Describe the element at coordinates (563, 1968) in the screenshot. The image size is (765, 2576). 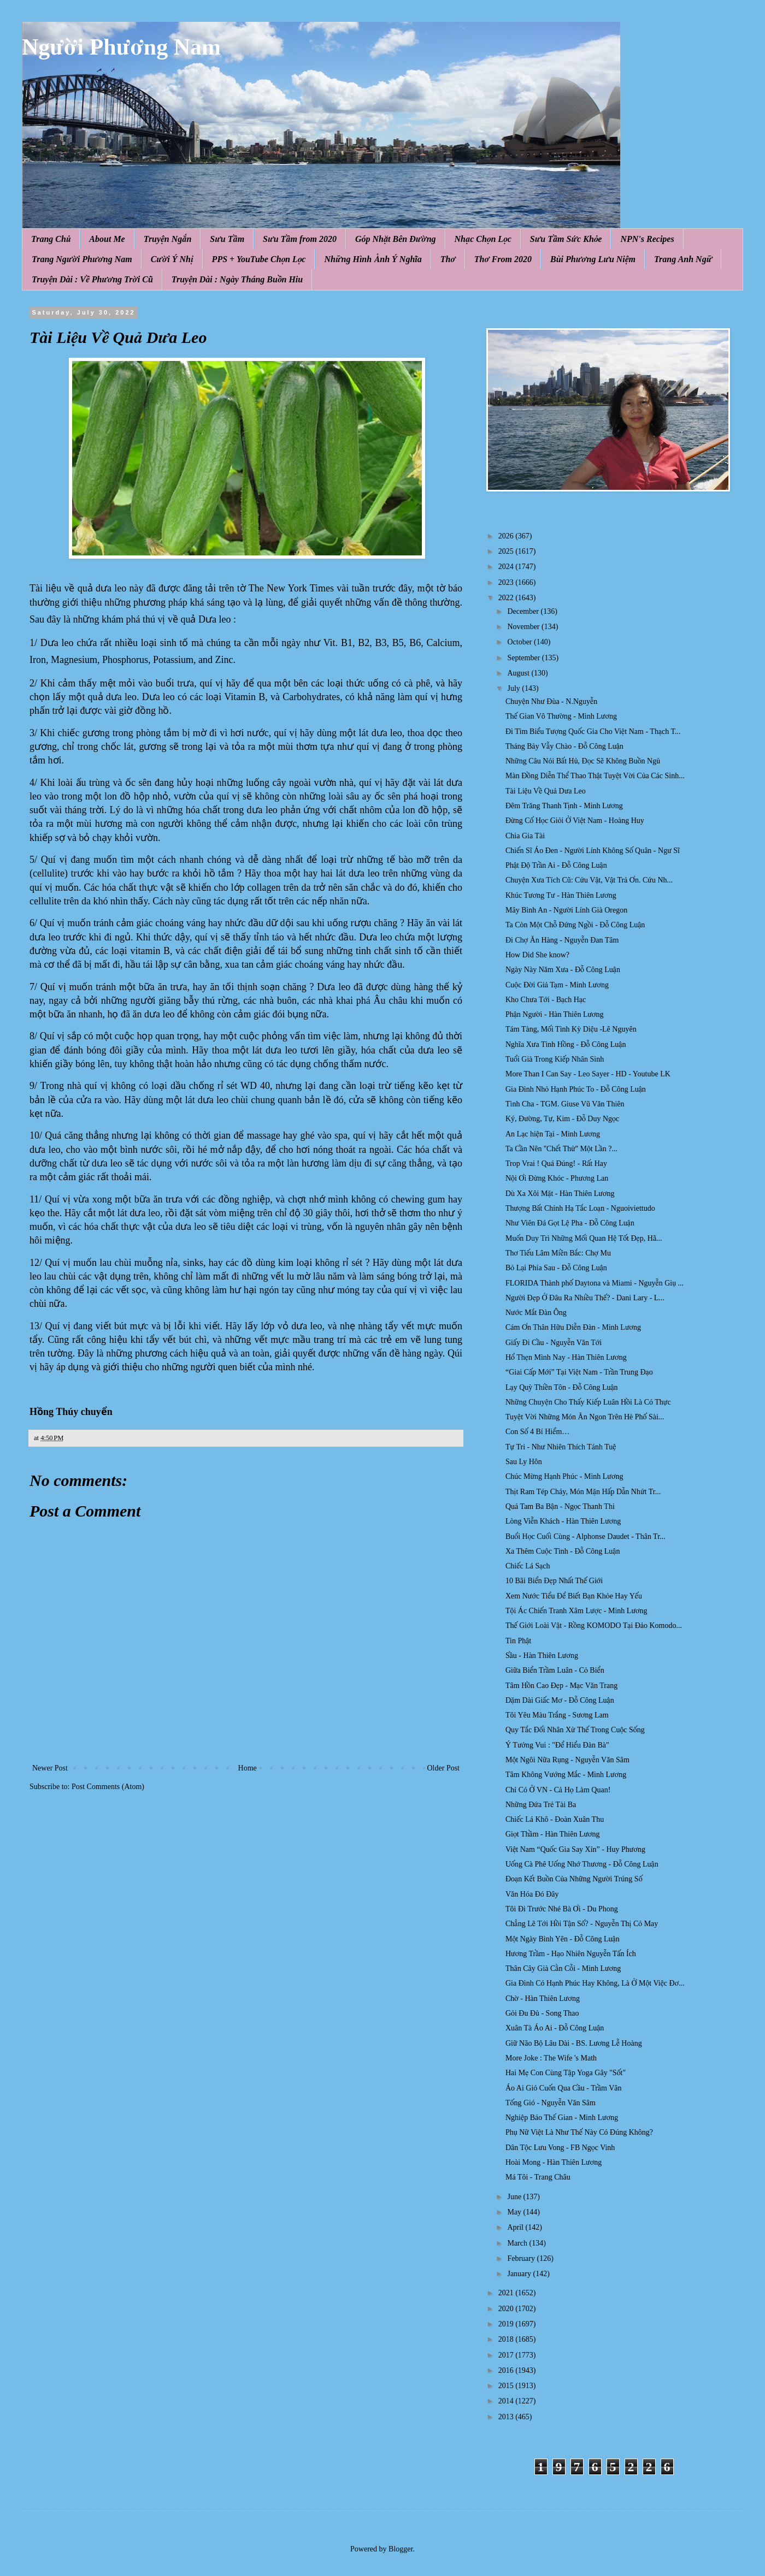
I see `Thân Cây Già Cằn Cỗi - Minh Lương` at that location.